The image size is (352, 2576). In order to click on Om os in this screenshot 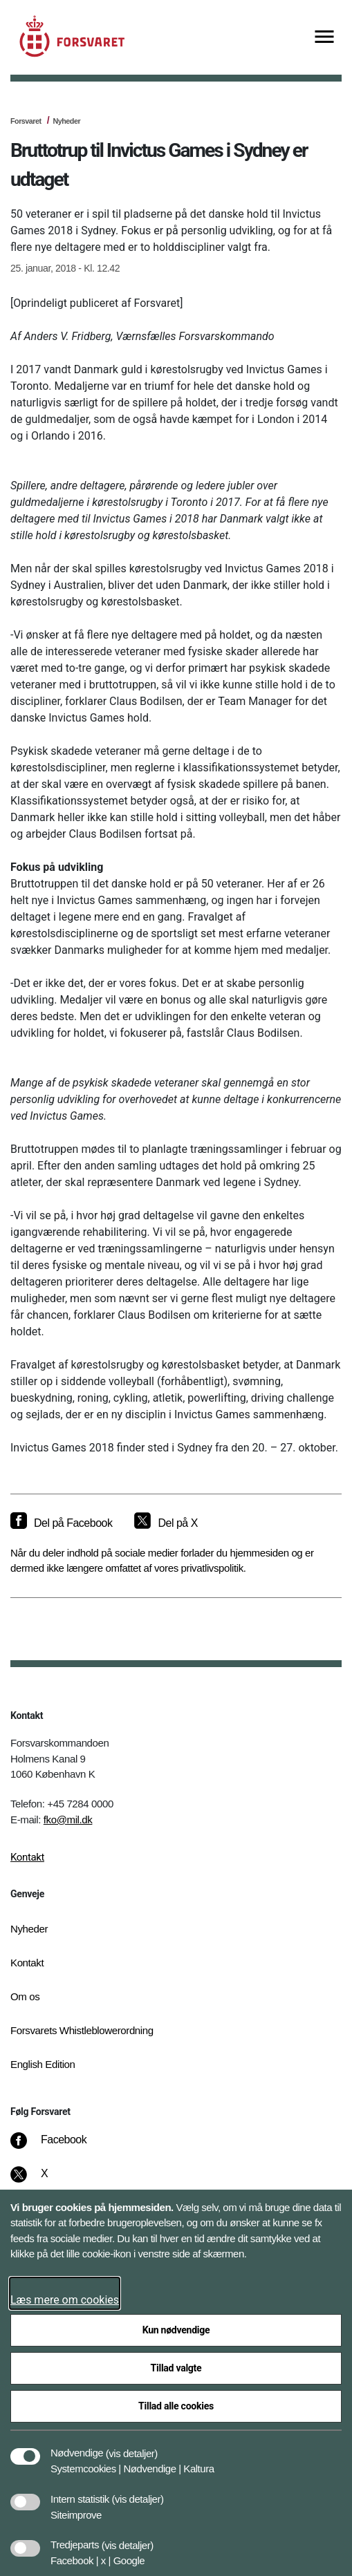, I will do `click(24, 1996)`.